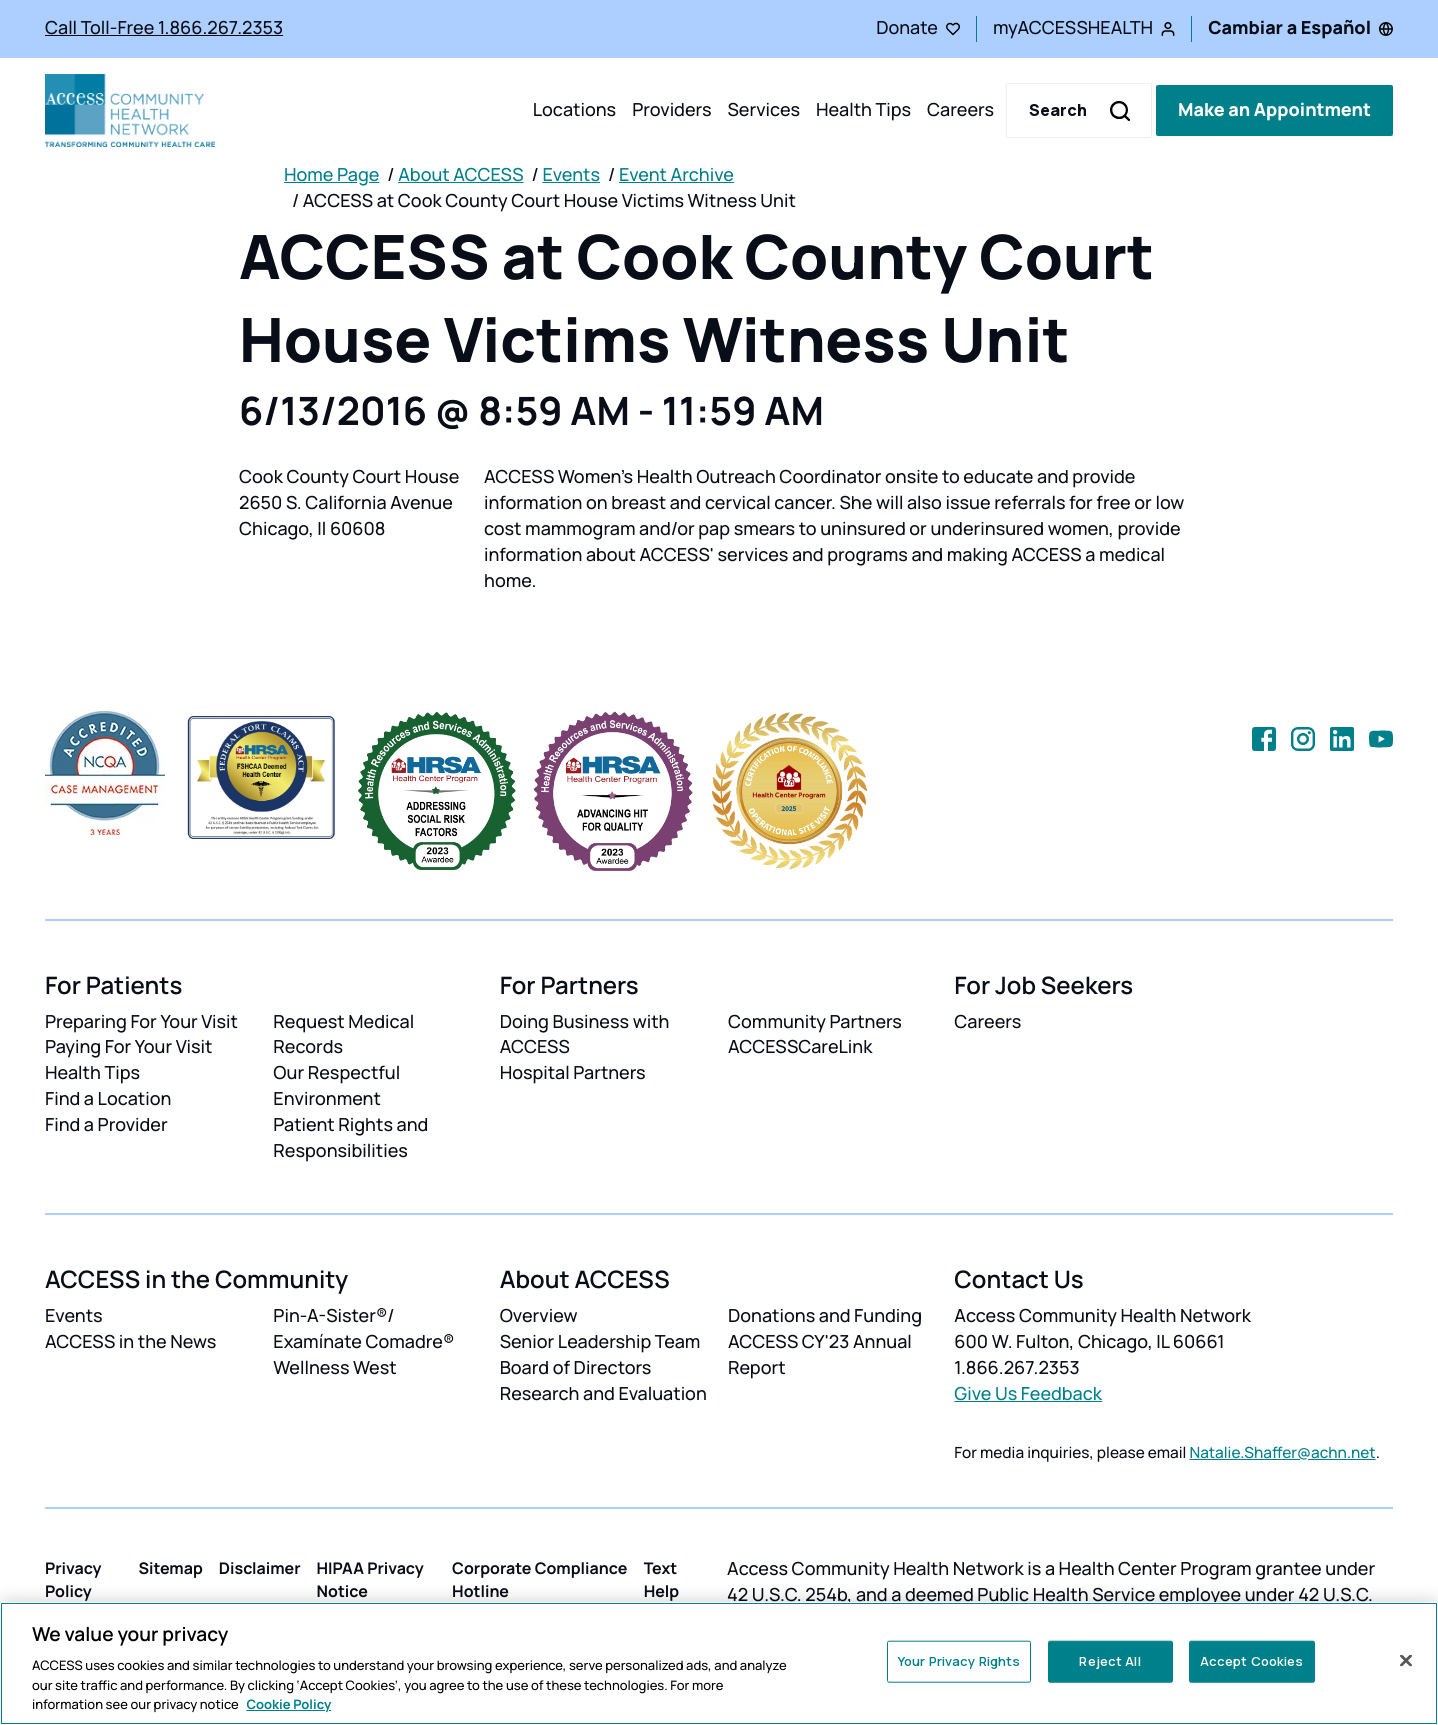  What do you see at coordinates (130, 1342) in the screenshot?
I see `ACCESS in the News` at bounding box center [130, 1342].